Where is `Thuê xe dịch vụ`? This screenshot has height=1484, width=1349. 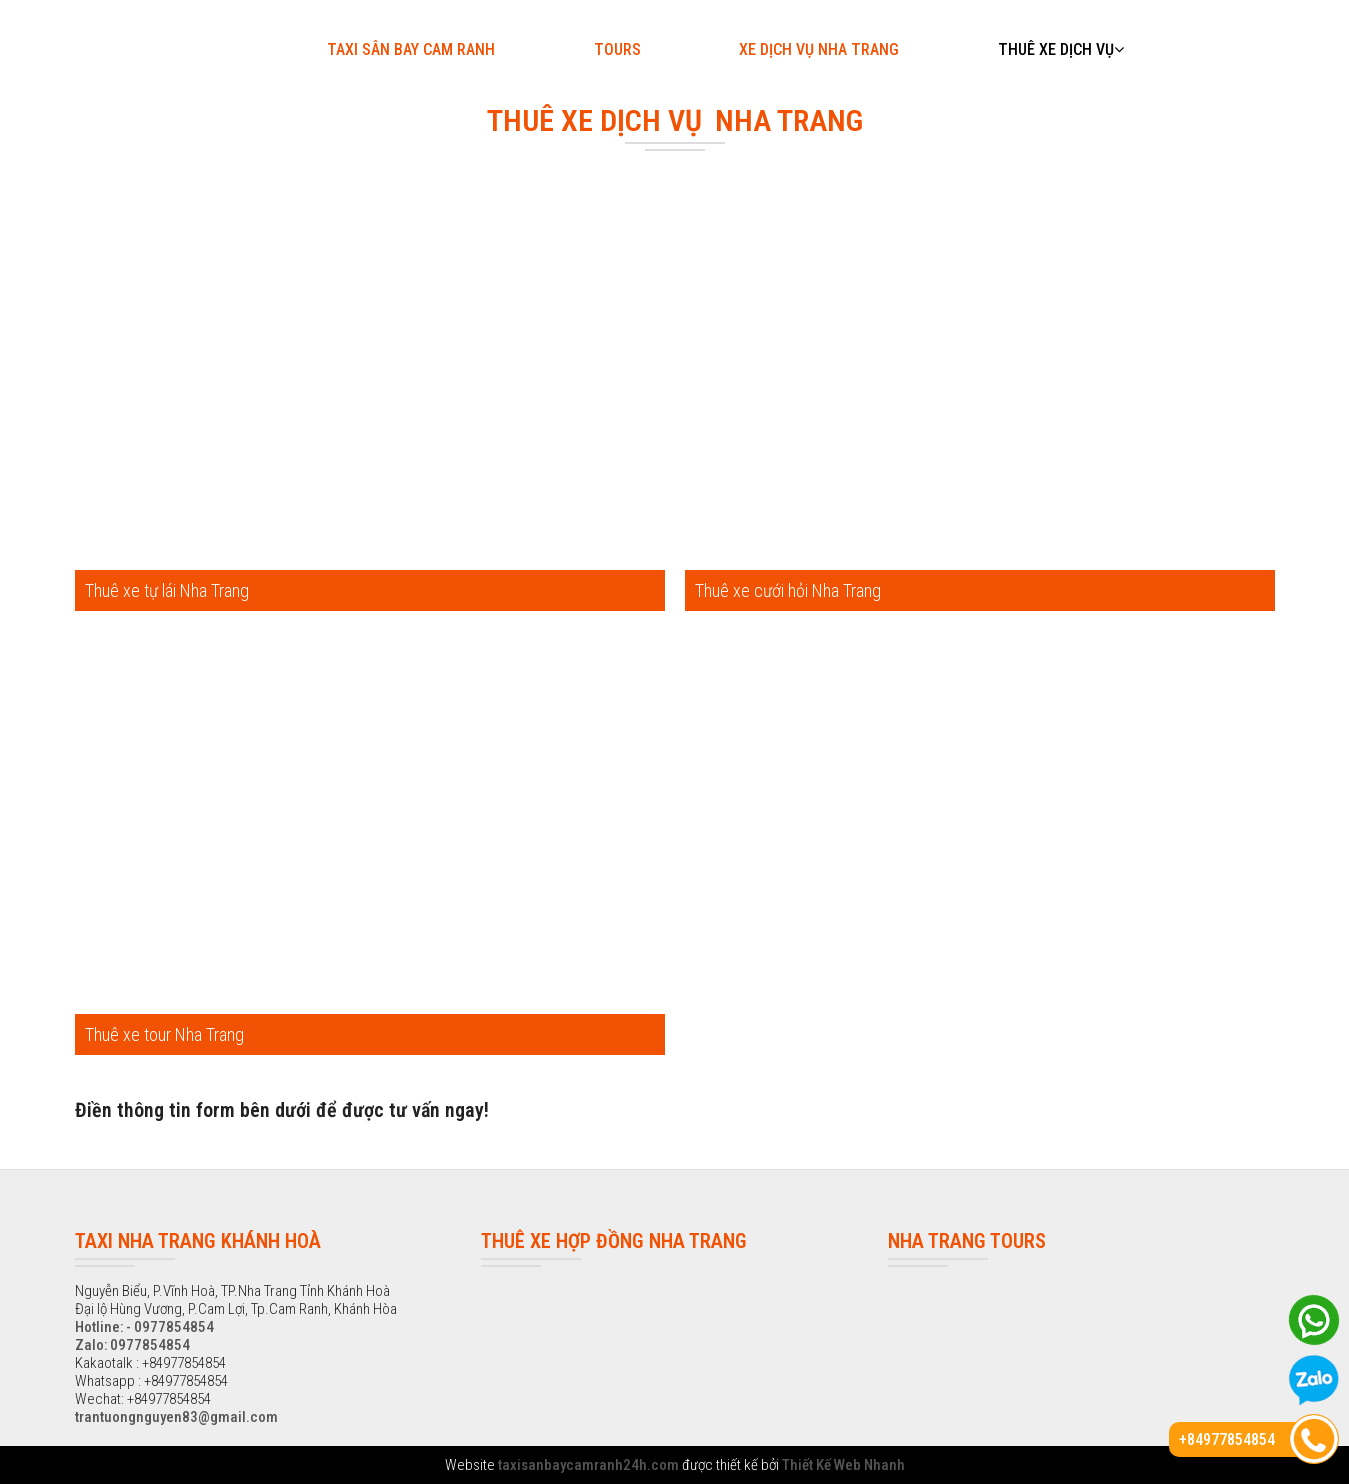
Thuê xe dịch vụ is located at coordinates (1061, 49).